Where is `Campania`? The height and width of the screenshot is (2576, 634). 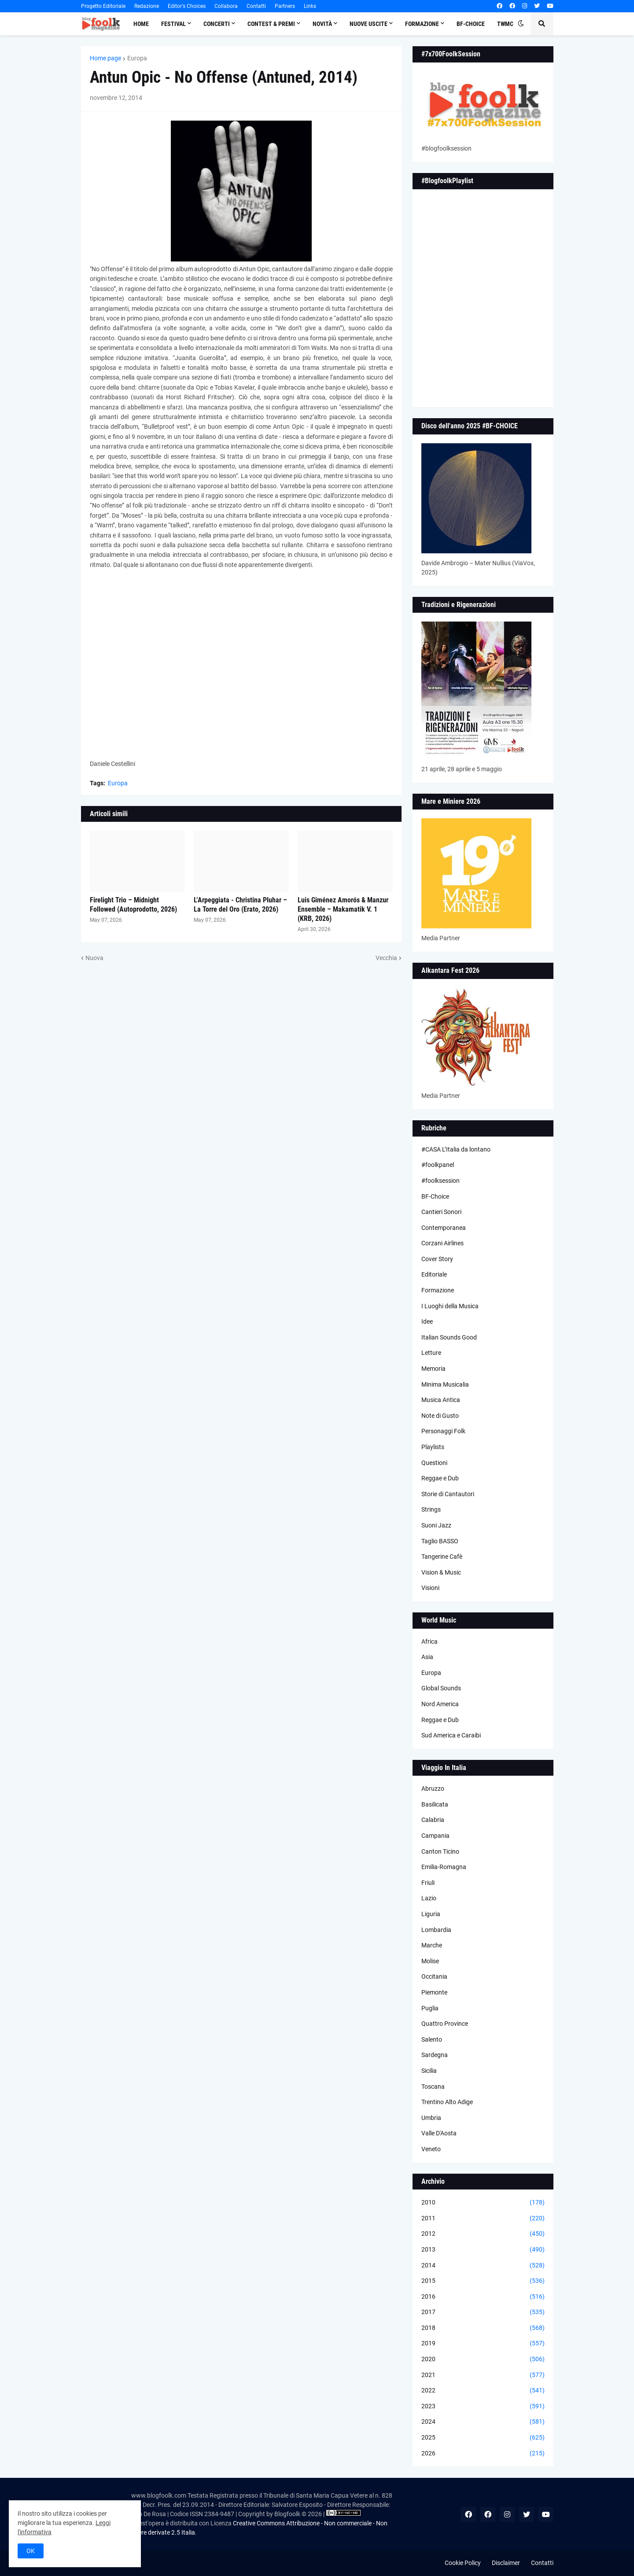 Campania is located at coordinates (435, 1835).